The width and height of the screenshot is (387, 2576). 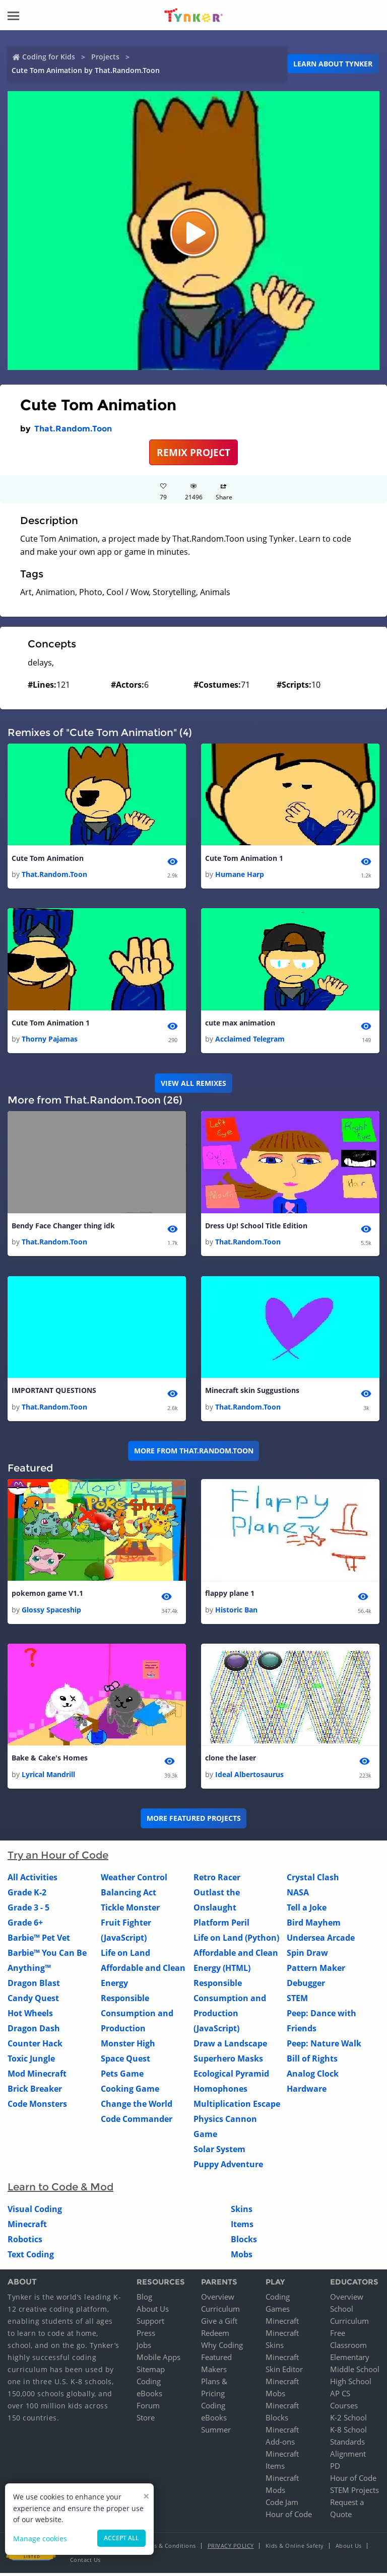 I want to click on Support, so click(x=150, y=2324).